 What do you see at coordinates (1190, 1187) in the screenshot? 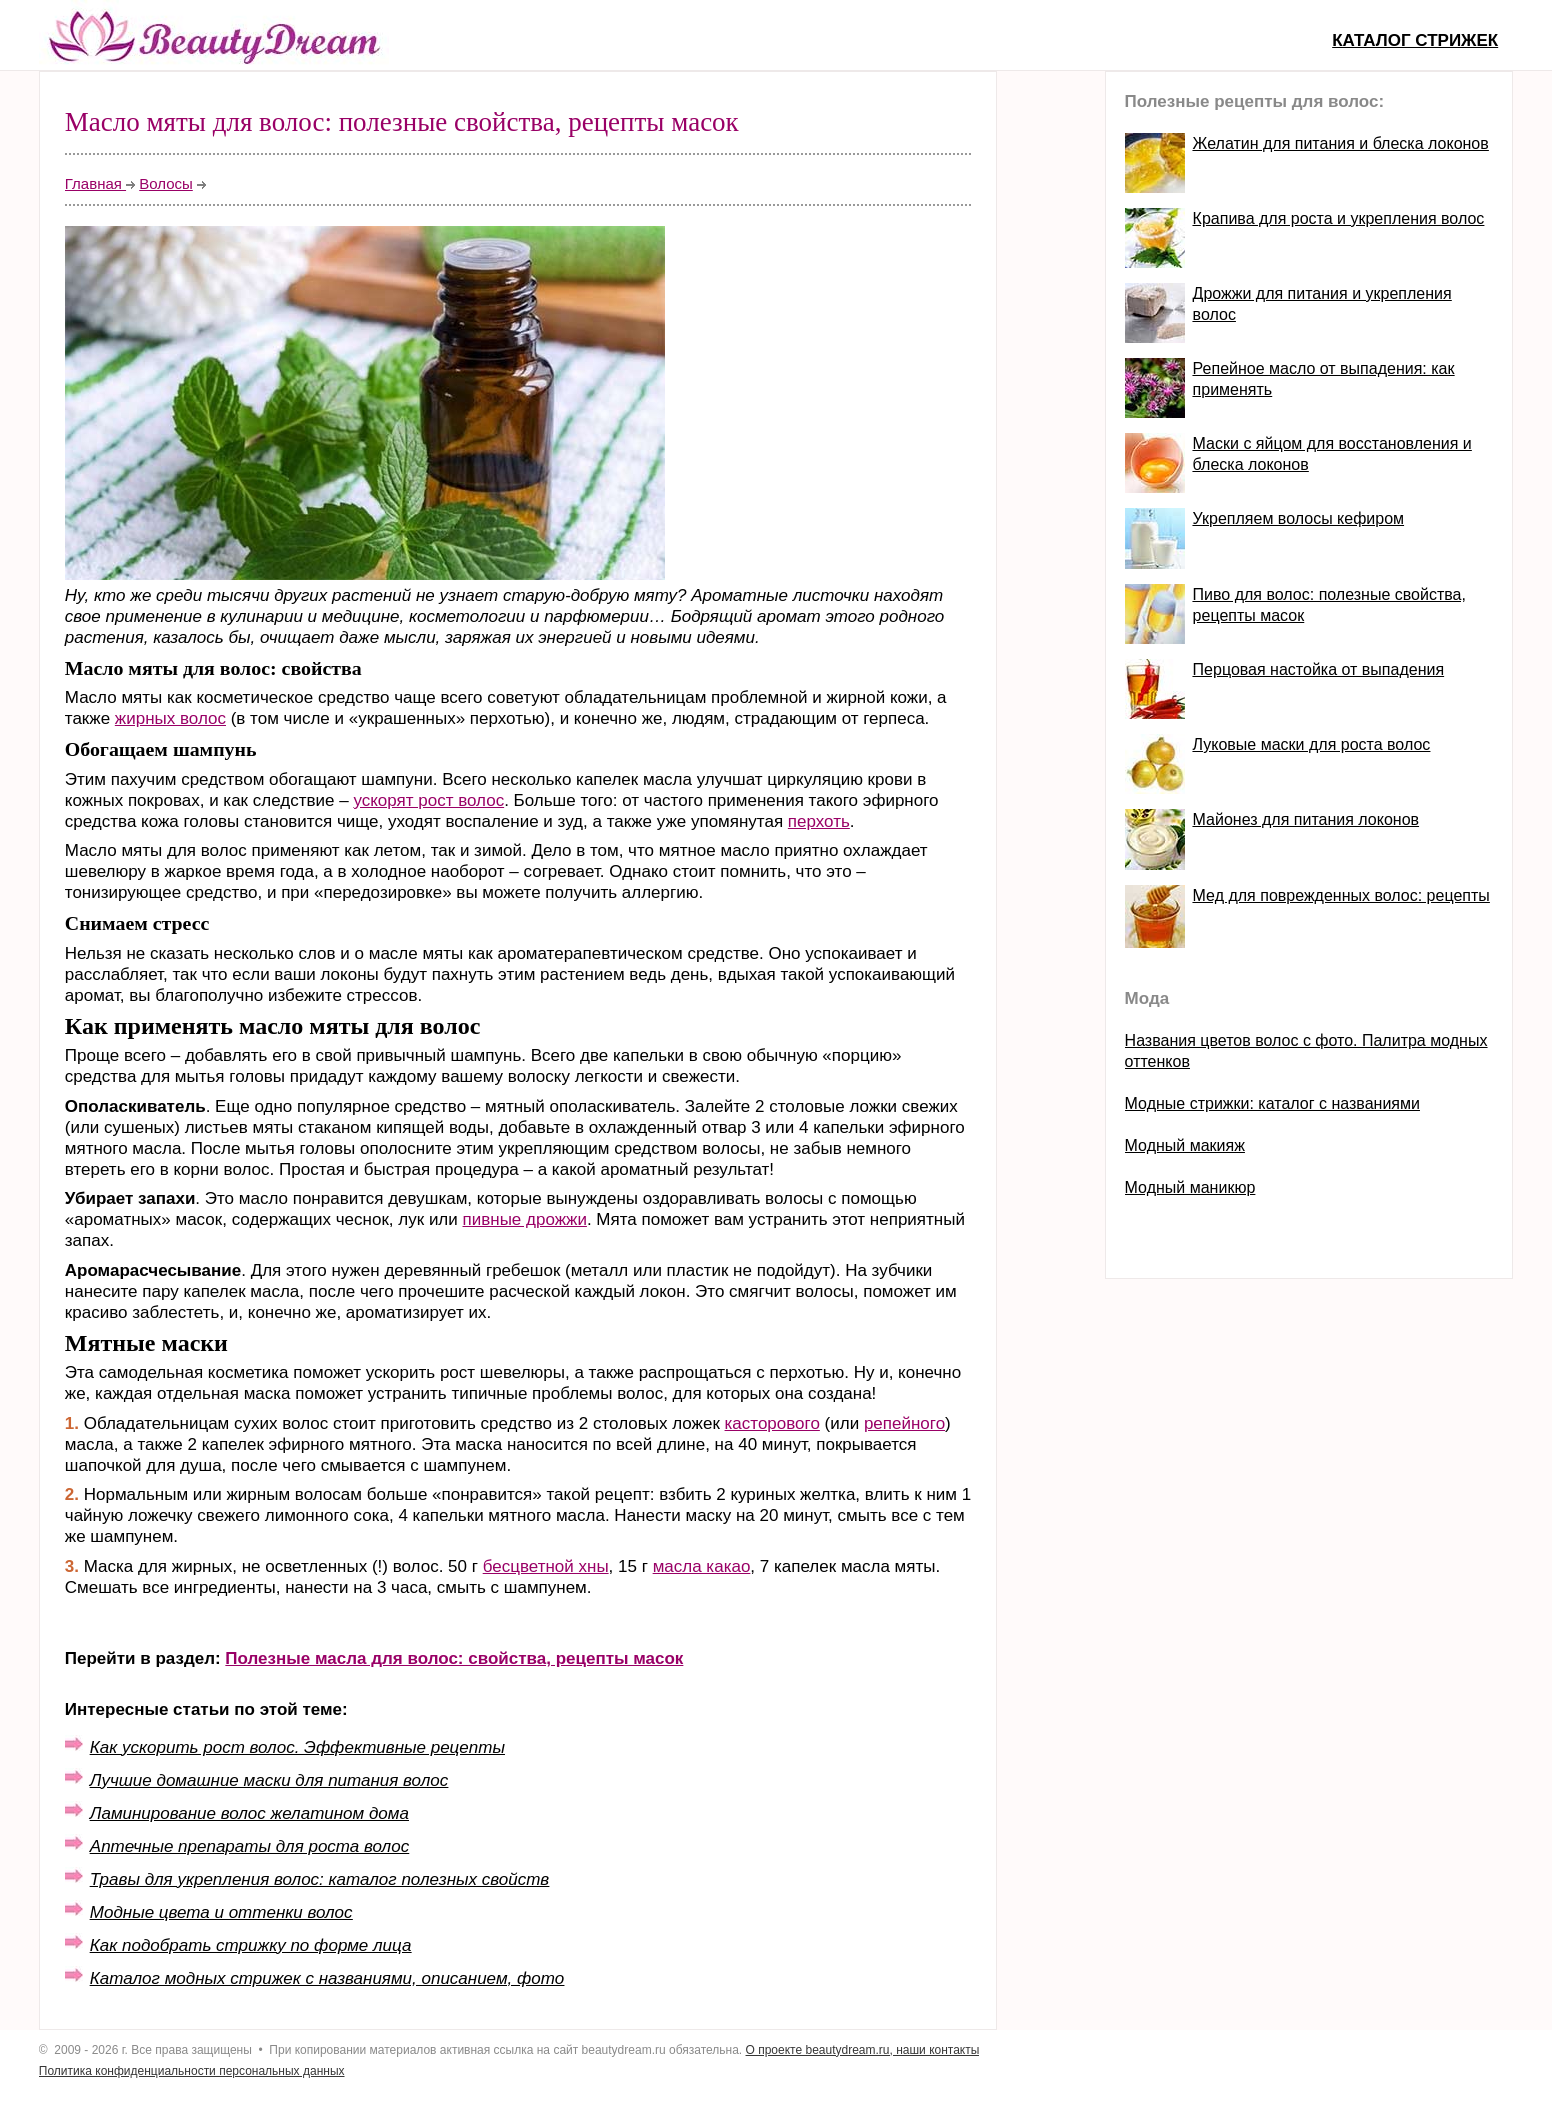
I see `Модный маникюр` at bounding box center [1190, 1187].